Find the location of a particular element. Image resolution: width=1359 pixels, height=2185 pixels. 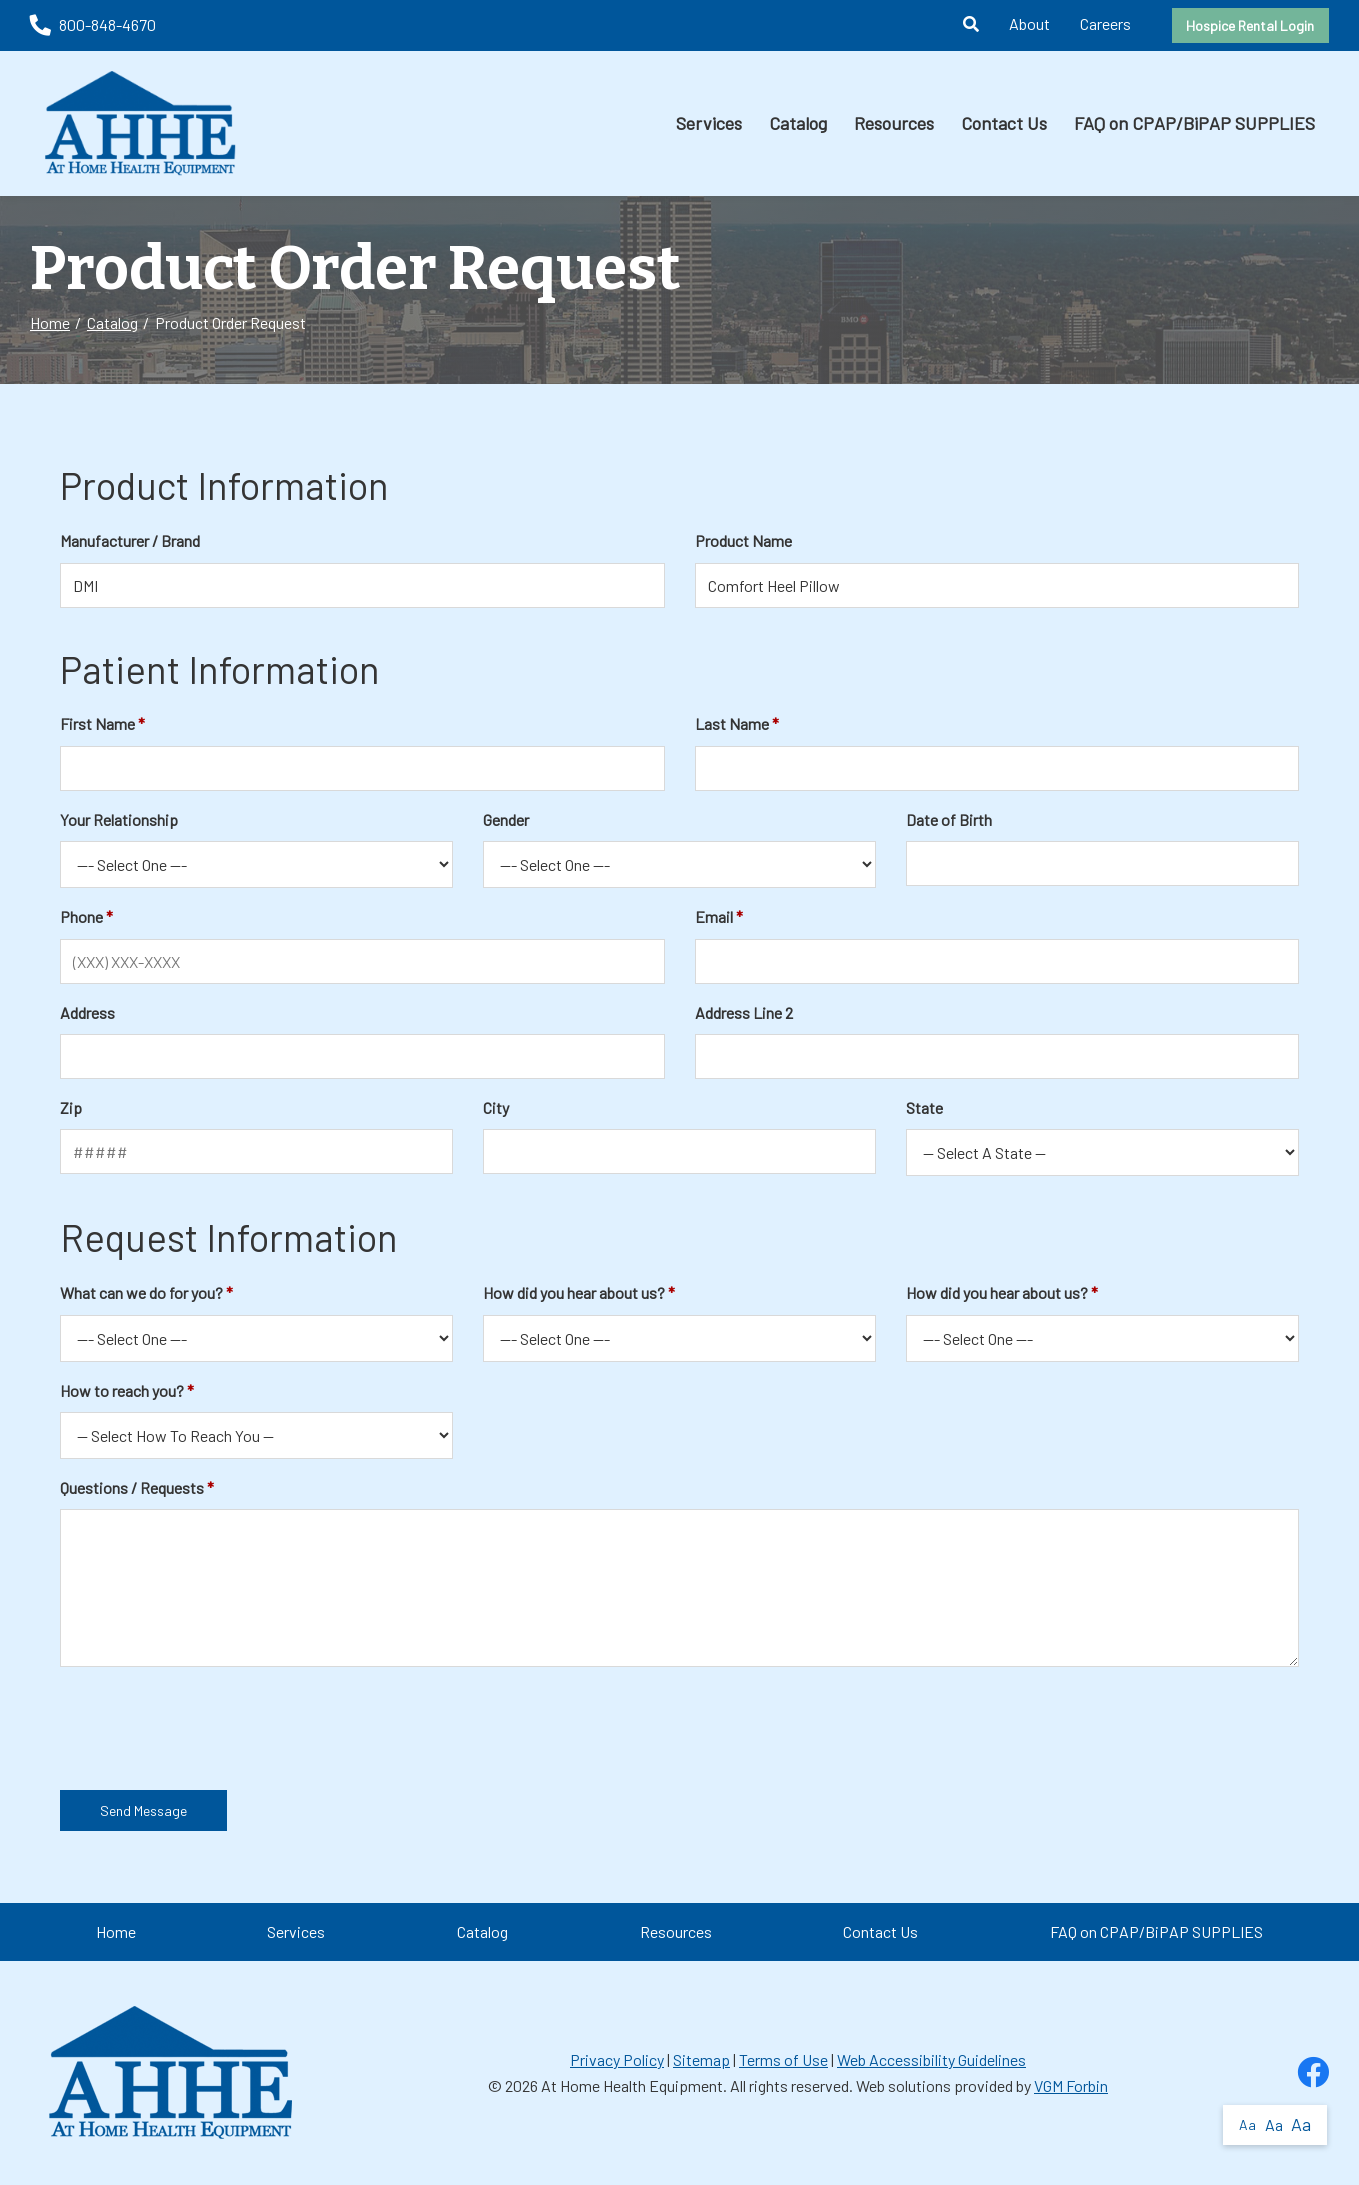

Services is located at coordinates (709, 123).